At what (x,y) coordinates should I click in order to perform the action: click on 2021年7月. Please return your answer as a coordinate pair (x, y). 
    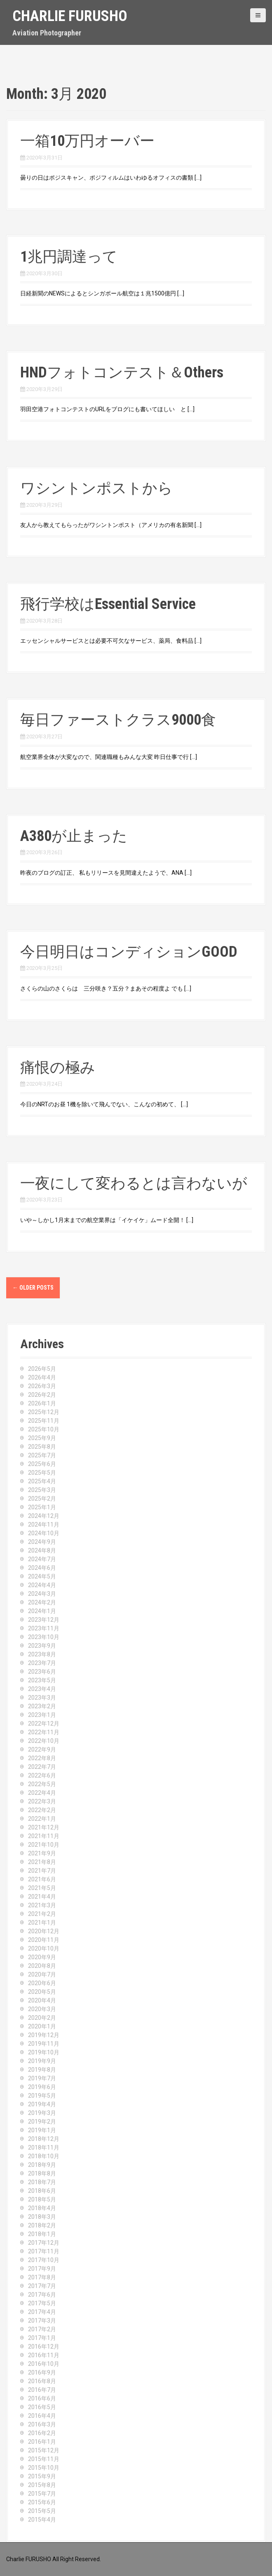
    Looking at the image, I should click on (42, 1870).